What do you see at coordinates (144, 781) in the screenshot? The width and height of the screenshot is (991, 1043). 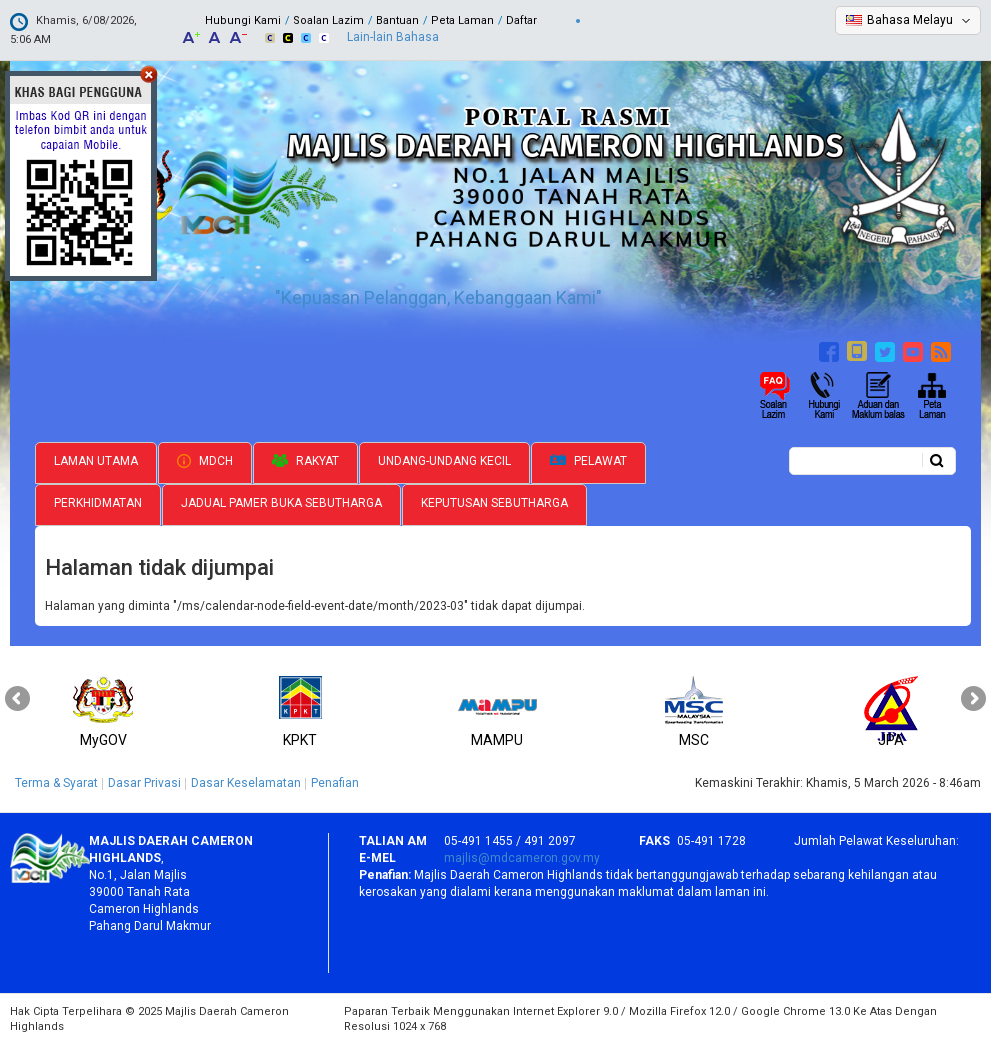 I see `Dasar Privasi` at bounding box center [144, 781].